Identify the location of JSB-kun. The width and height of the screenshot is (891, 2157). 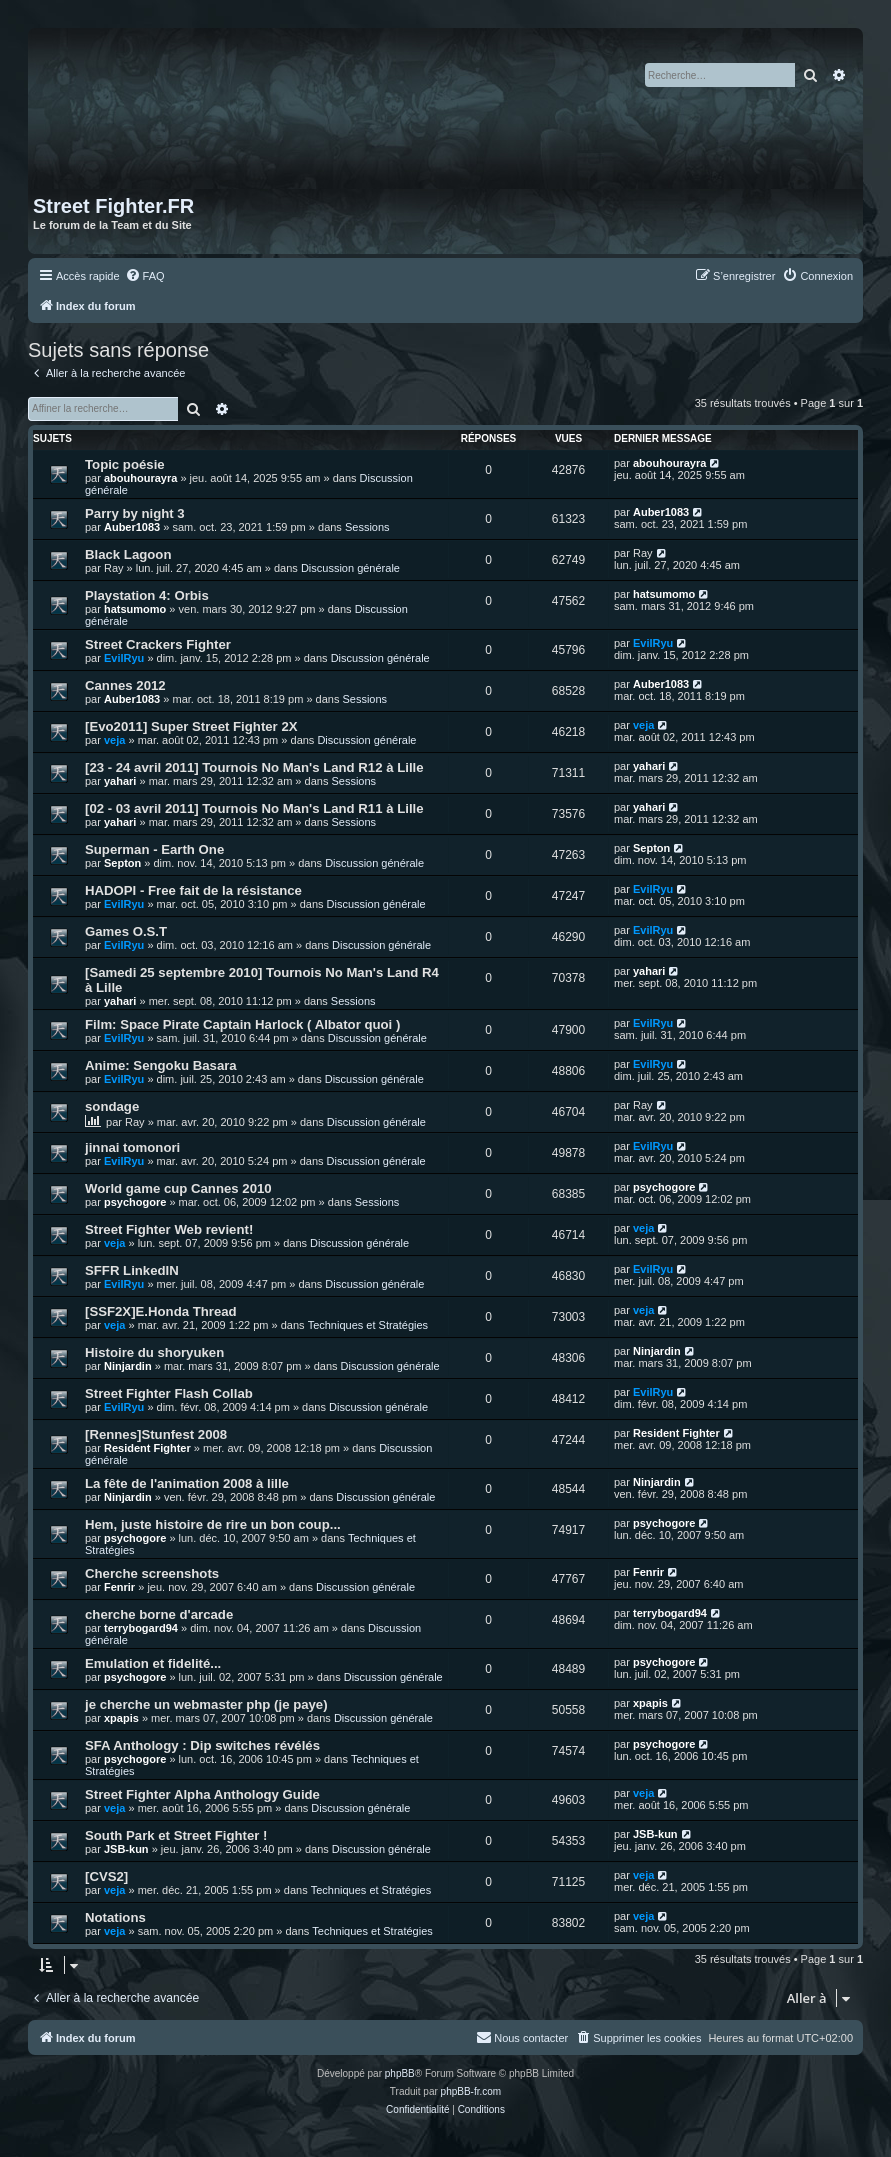
(126, 1849).